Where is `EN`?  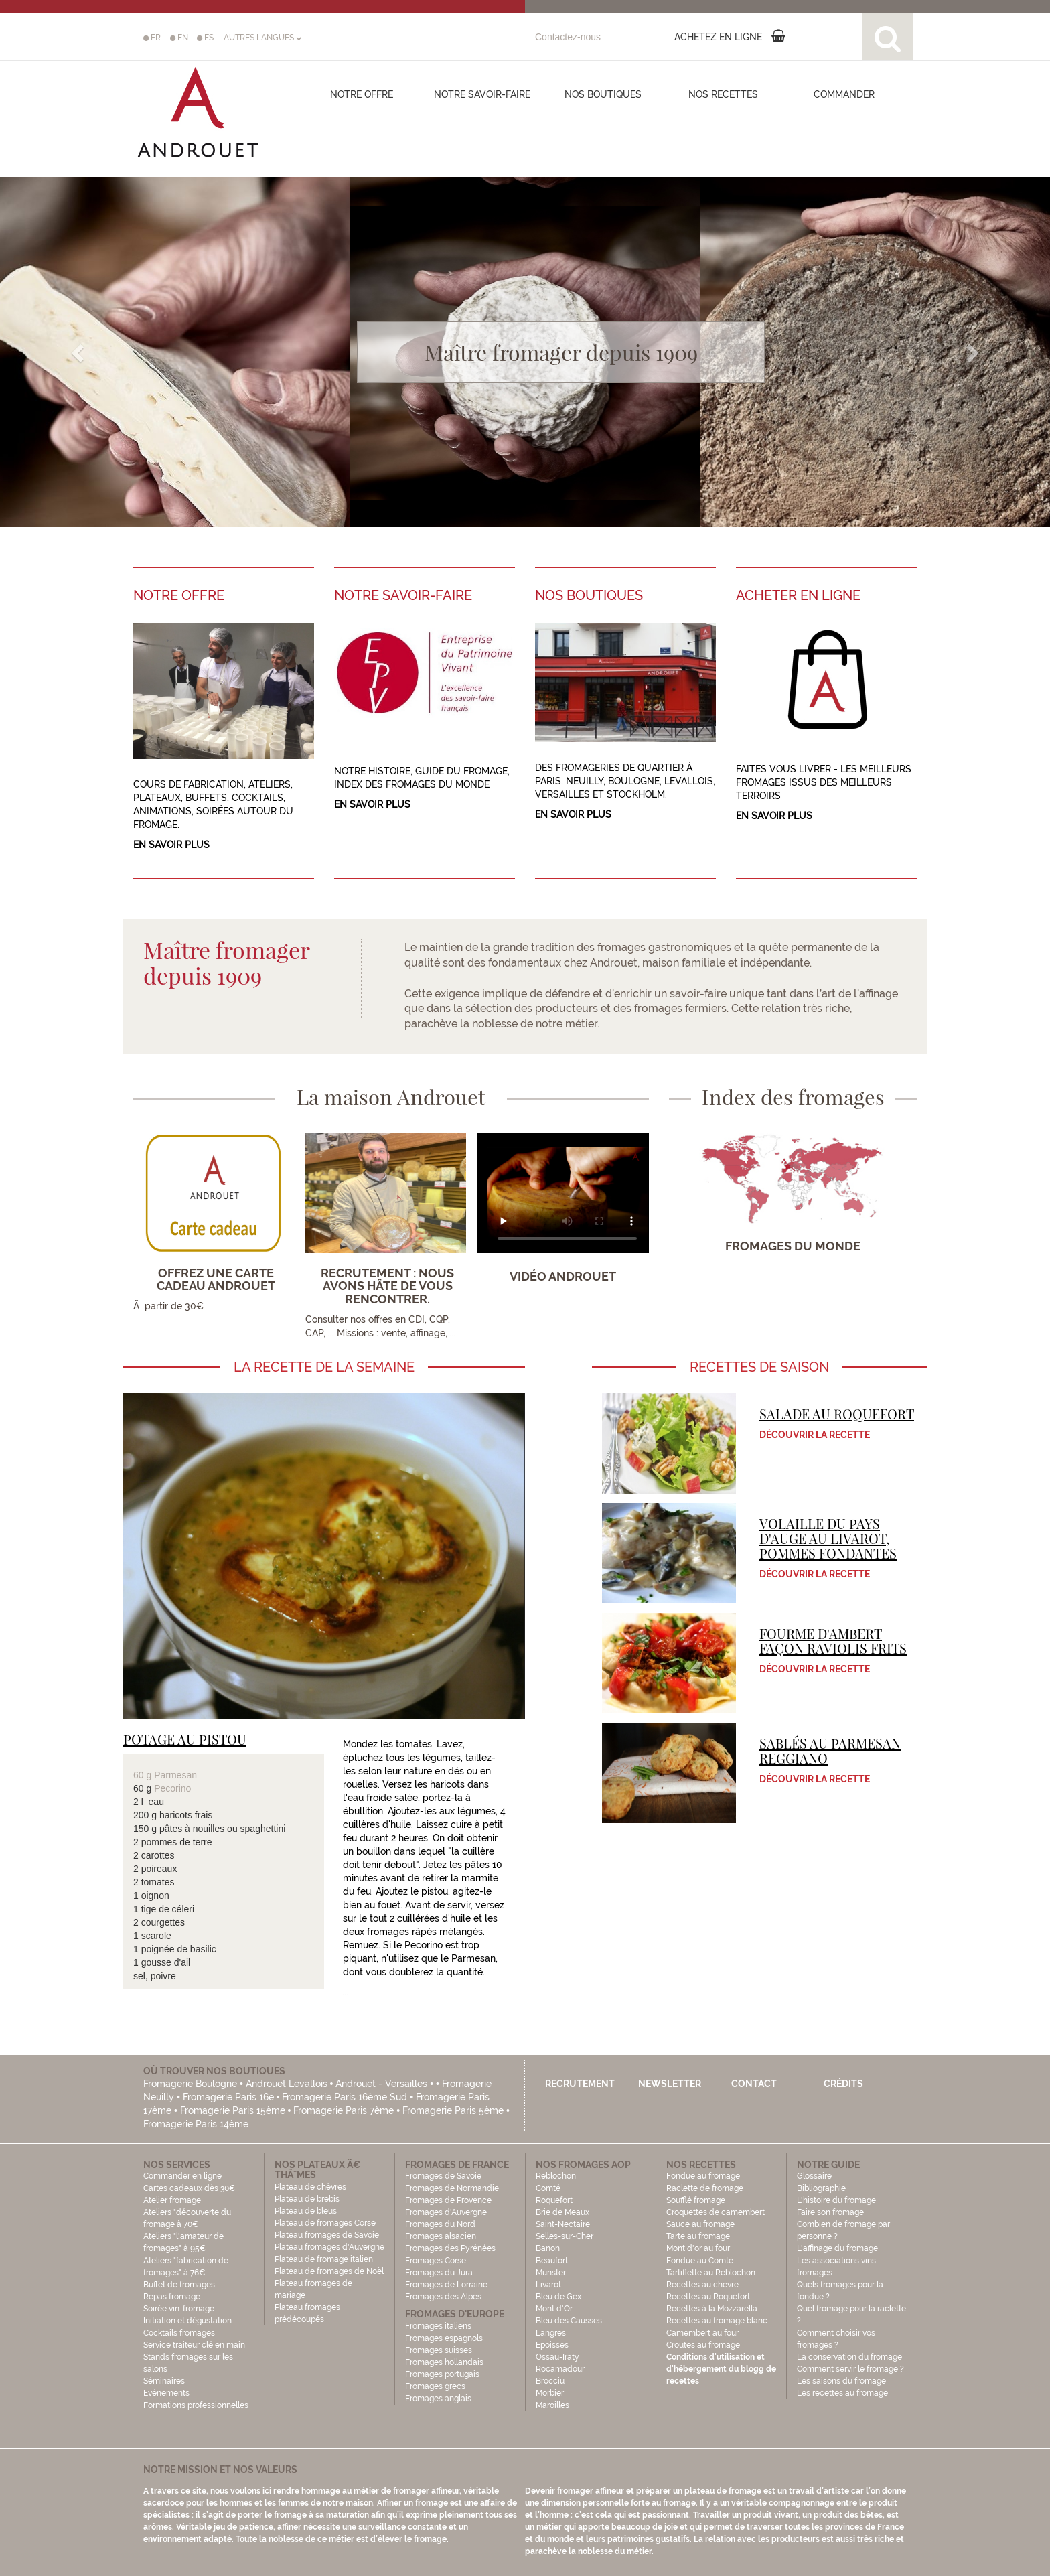 EN is located at coordinates (179, 37).